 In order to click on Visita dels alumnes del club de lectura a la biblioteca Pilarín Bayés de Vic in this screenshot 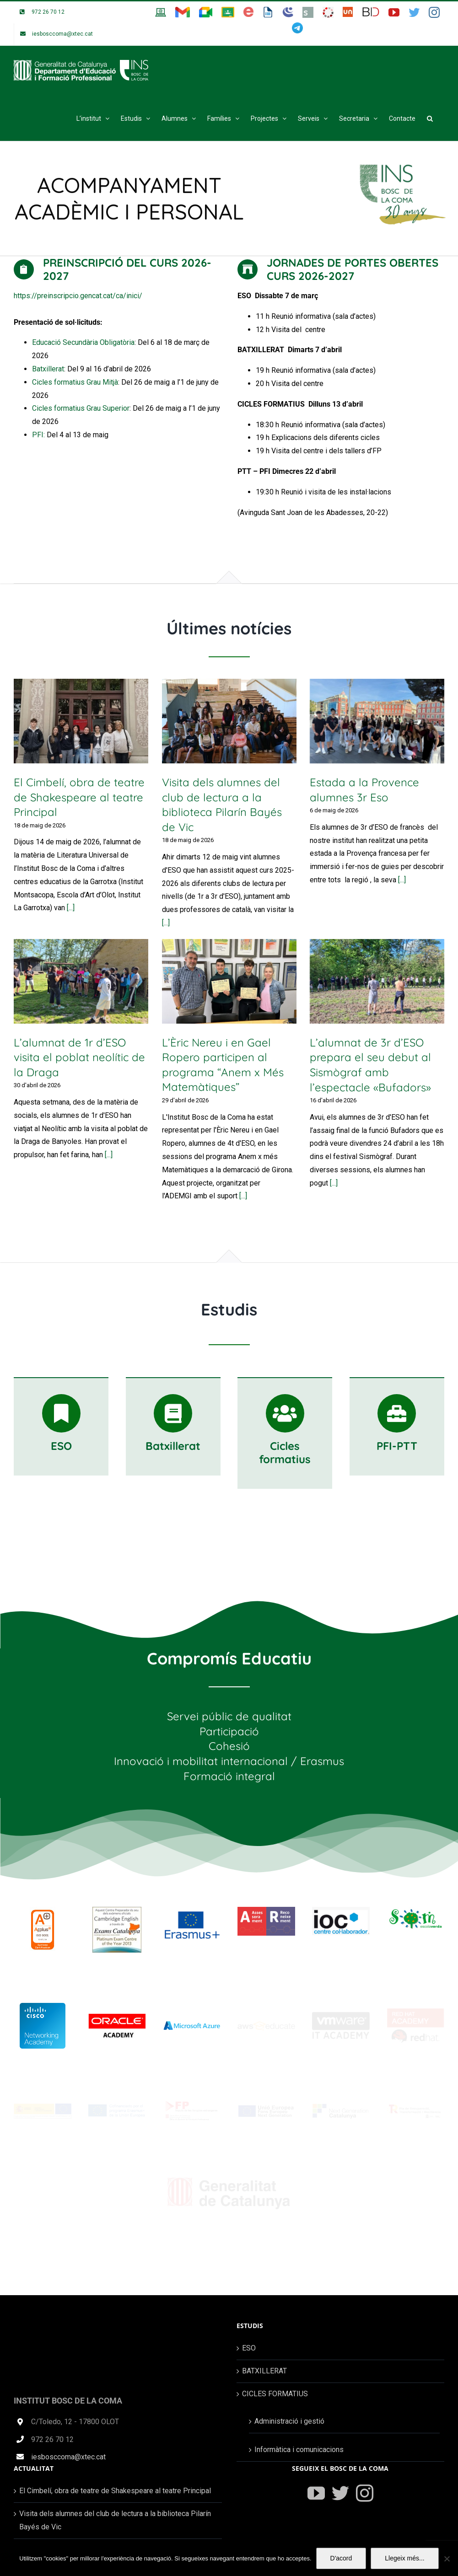, I will do `click(115, 2520)`.